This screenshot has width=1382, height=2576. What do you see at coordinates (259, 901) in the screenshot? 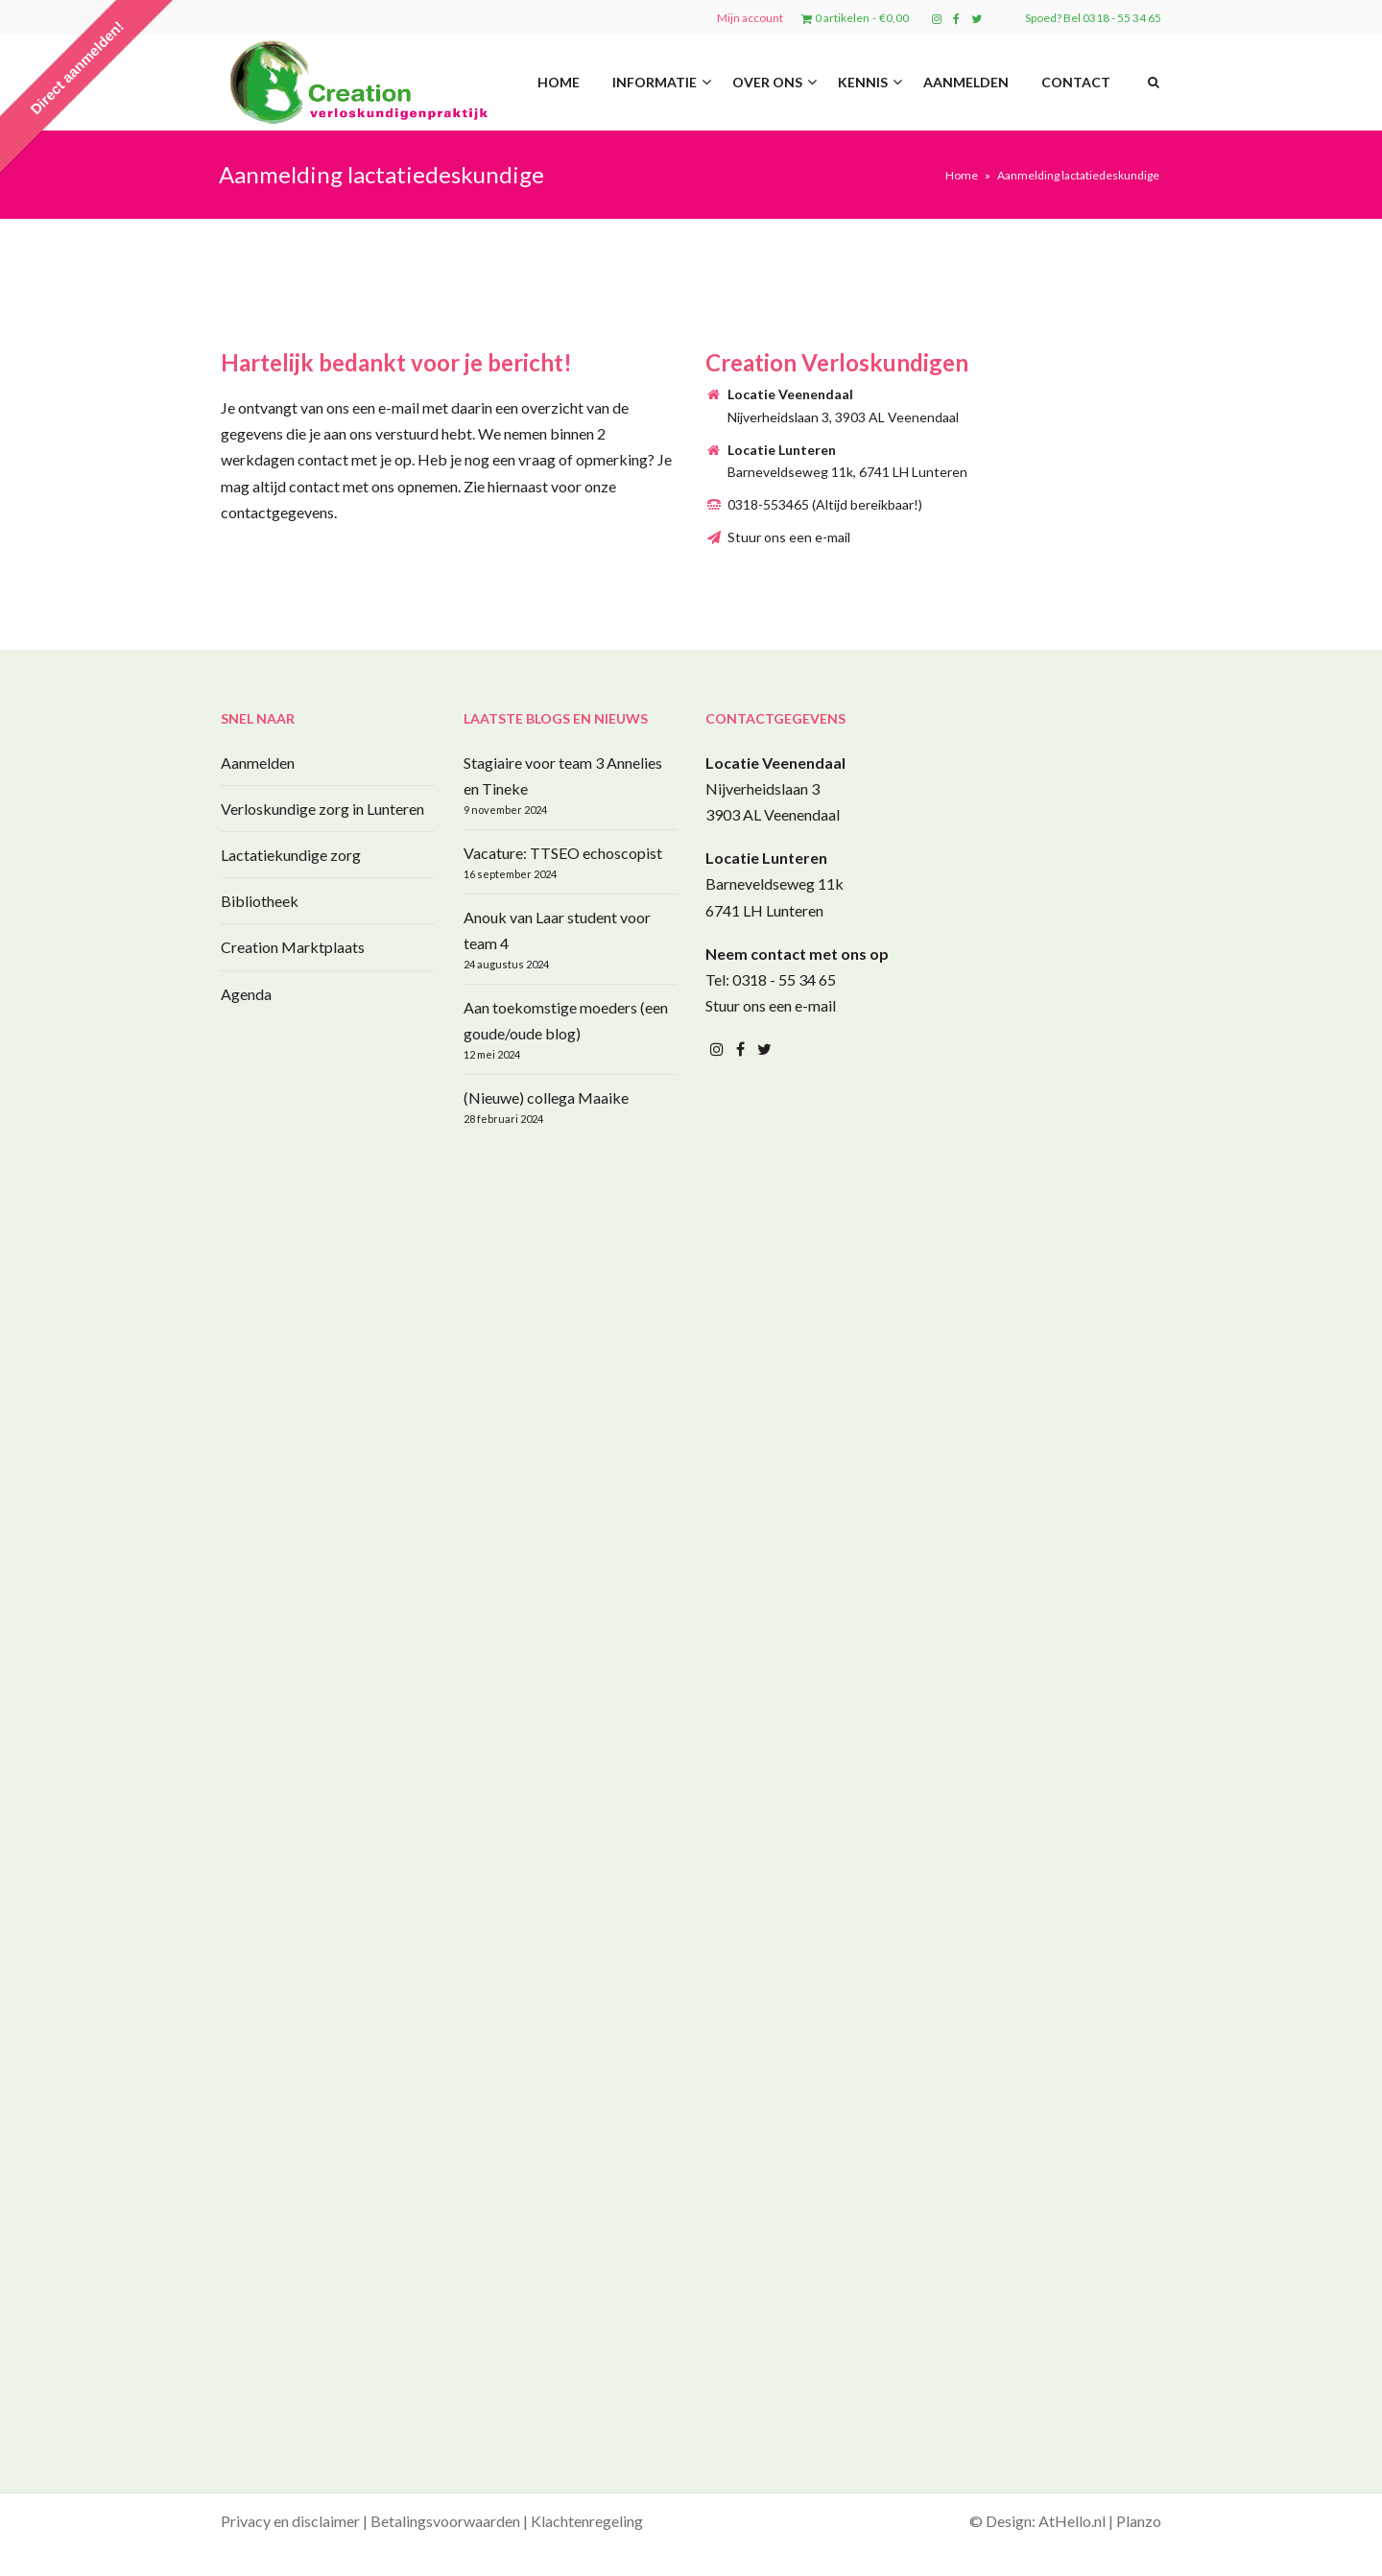
I see `Bibliotheek` at bounding box center [259, 901].